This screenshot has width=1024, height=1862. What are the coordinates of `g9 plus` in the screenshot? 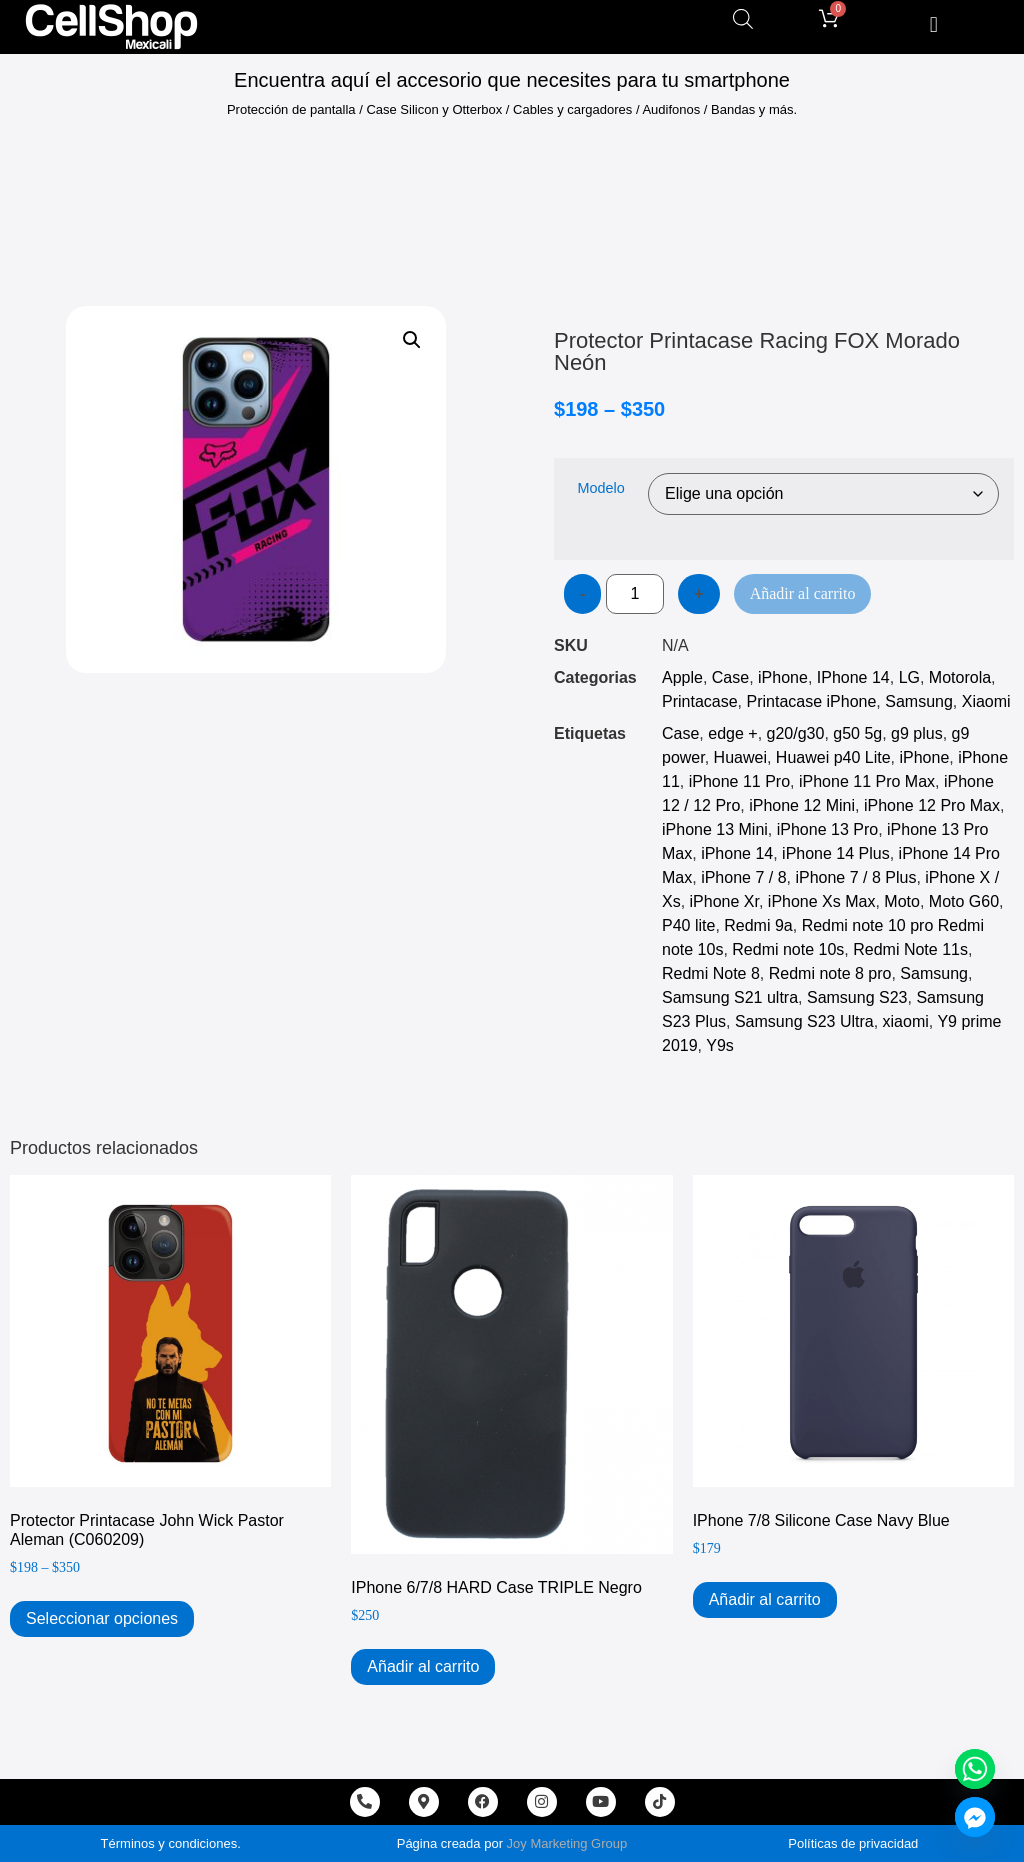 It's located at (917, 733).